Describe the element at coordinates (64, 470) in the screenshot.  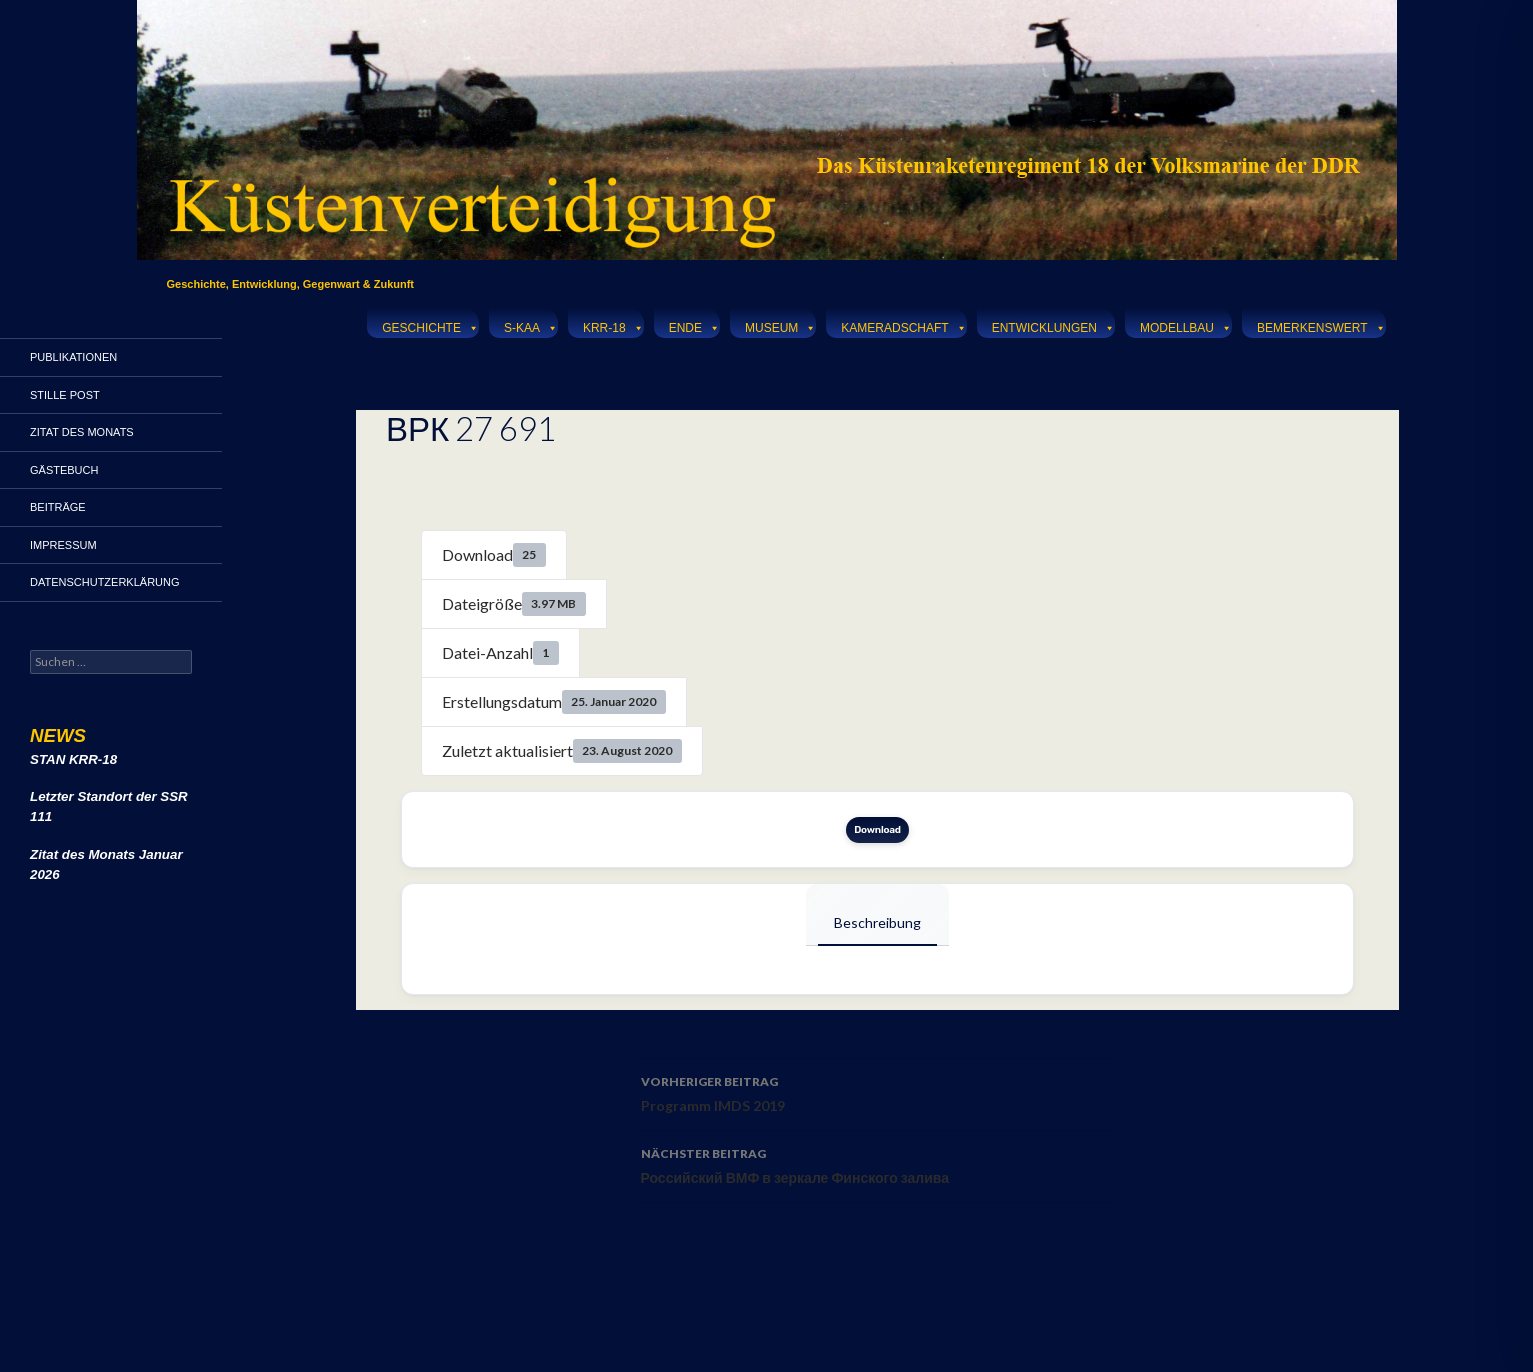
I see `Gästebuch` at that location.